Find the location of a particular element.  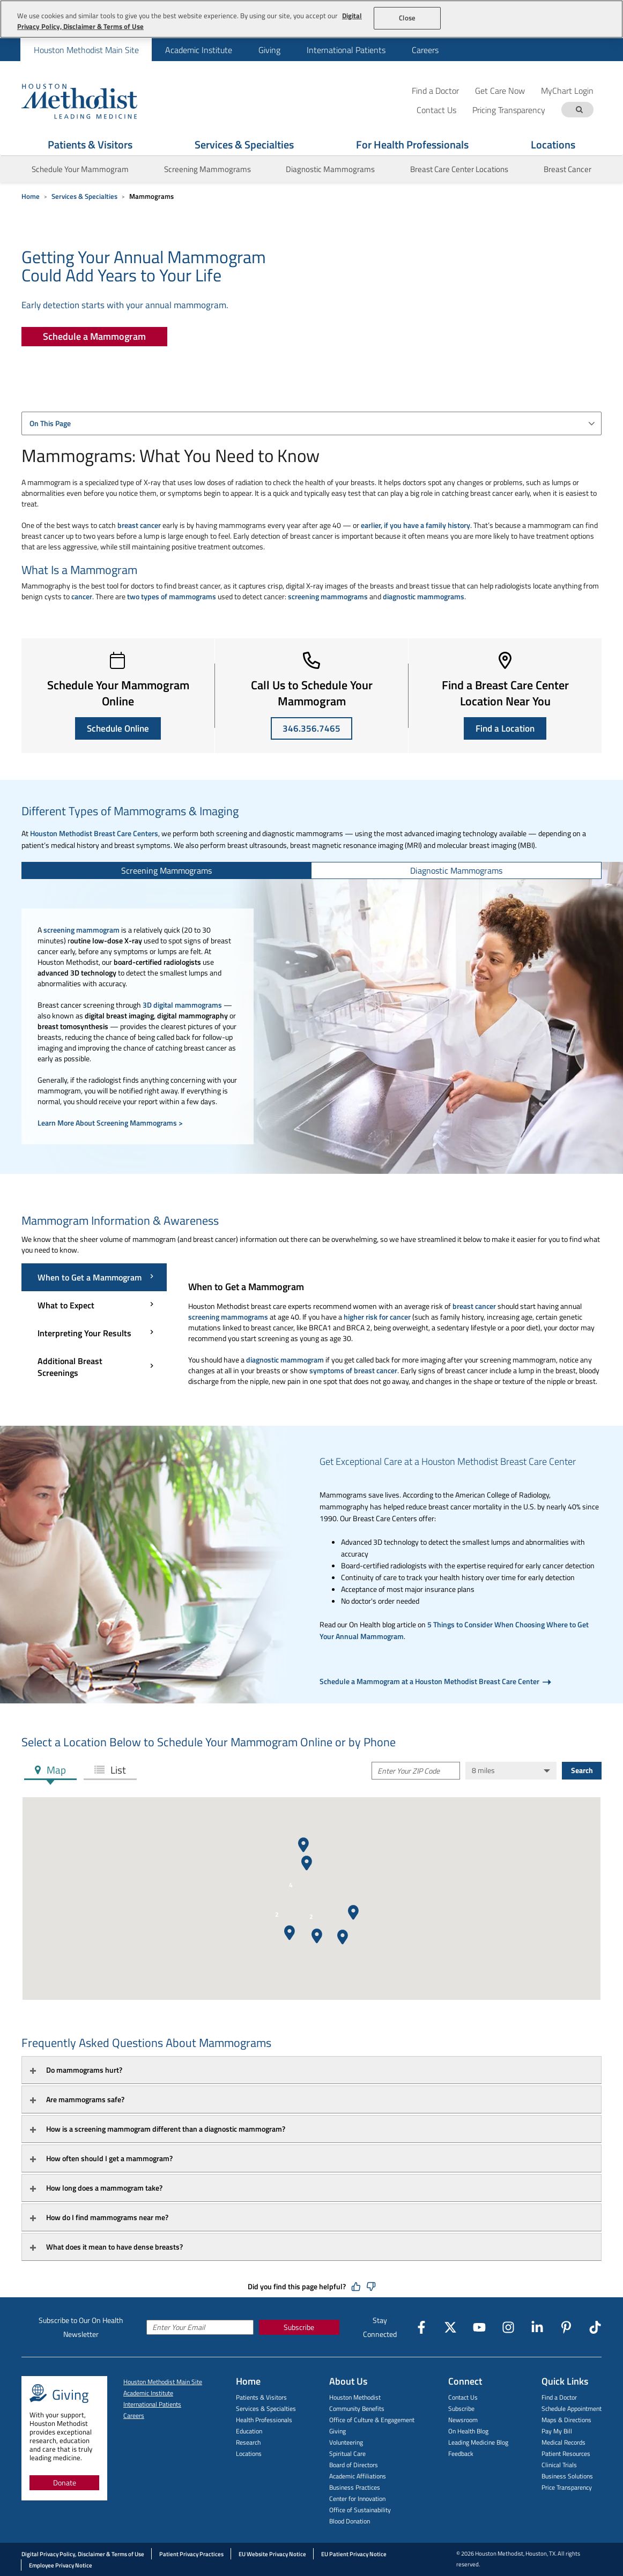

Close is located at coordinates (407, 17).